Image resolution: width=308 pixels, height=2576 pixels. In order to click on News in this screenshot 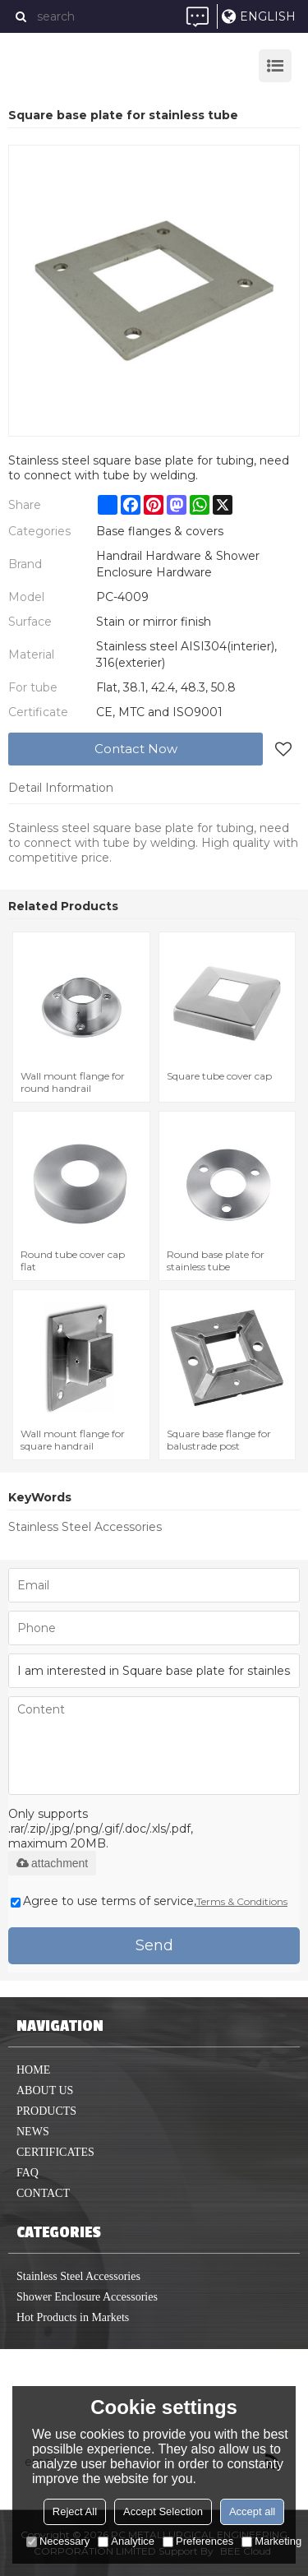, I will do `click(32, 2131)`.